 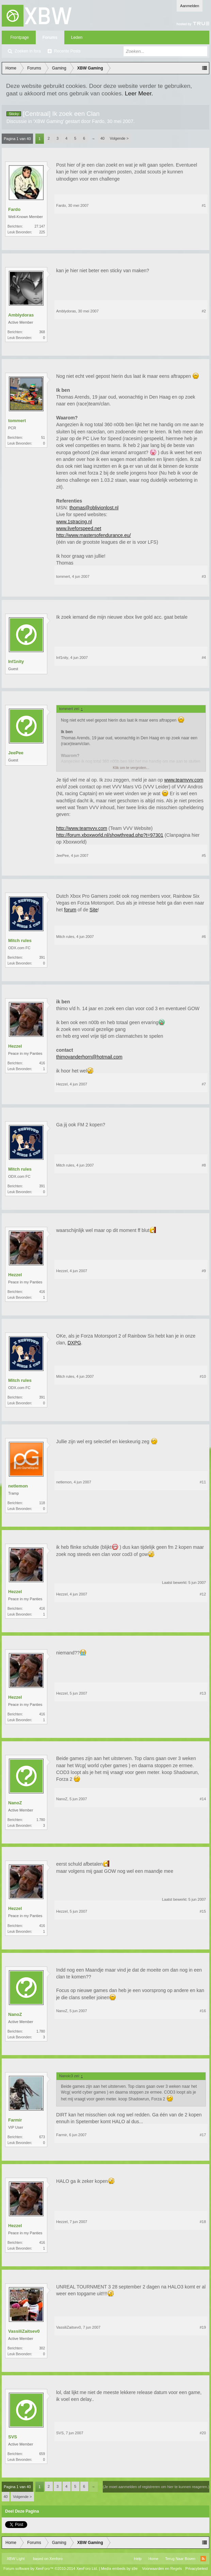 What do you see at coordinates (28, 51) in the screenshot?
I see `Zoeken in fora` at bounding box center [28, 51].